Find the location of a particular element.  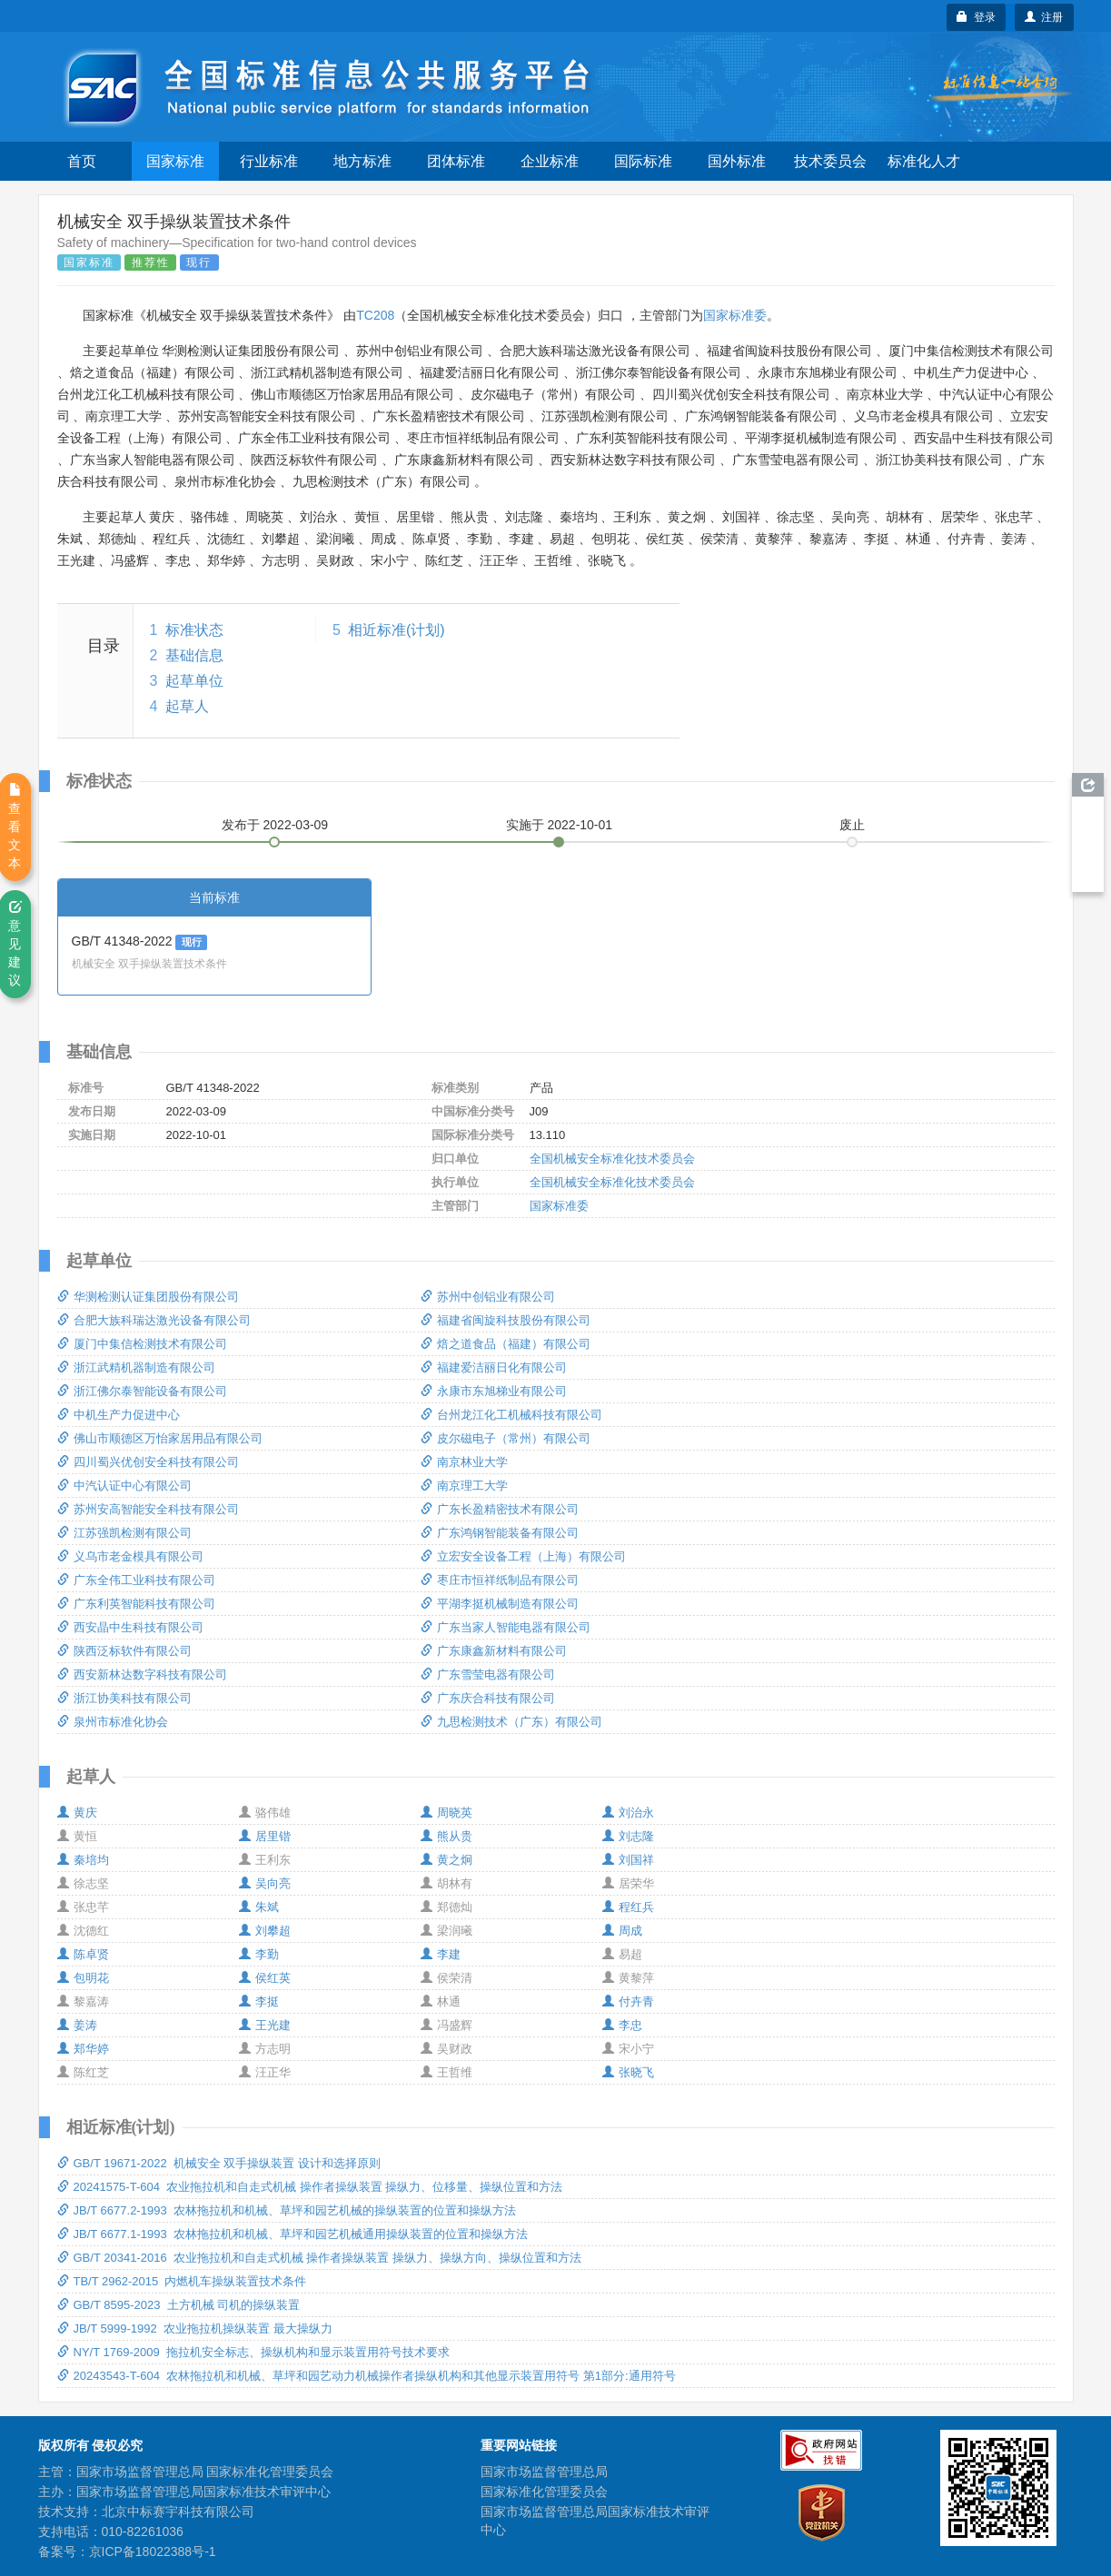

废止 is located at coordinates (852, 824).